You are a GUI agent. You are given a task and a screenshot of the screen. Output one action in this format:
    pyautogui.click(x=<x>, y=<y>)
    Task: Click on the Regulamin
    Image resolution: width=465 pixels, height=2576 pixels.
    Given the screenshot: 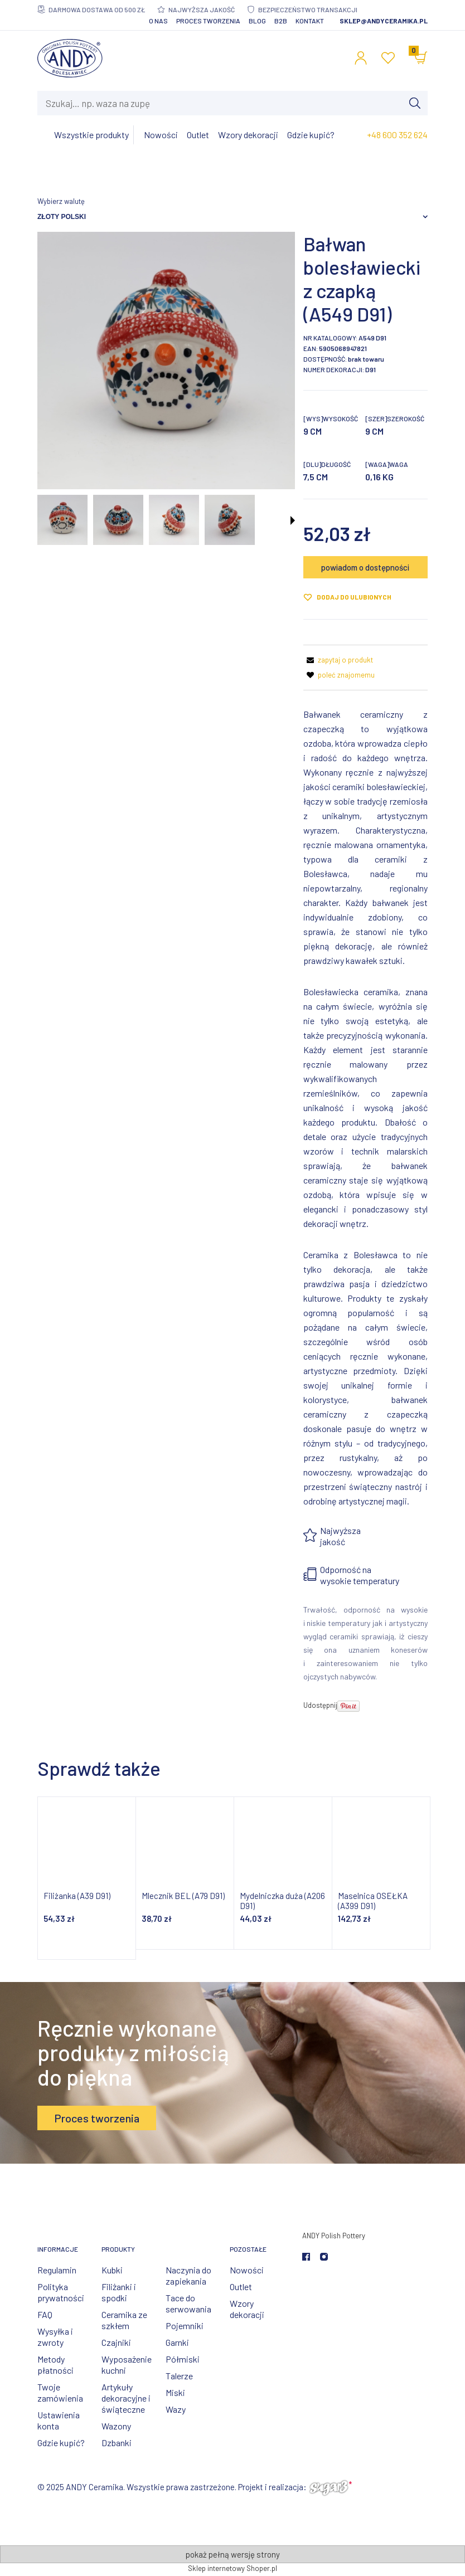 What is the action you would take?
    pyautogui.click(x=56, y=2270)
    